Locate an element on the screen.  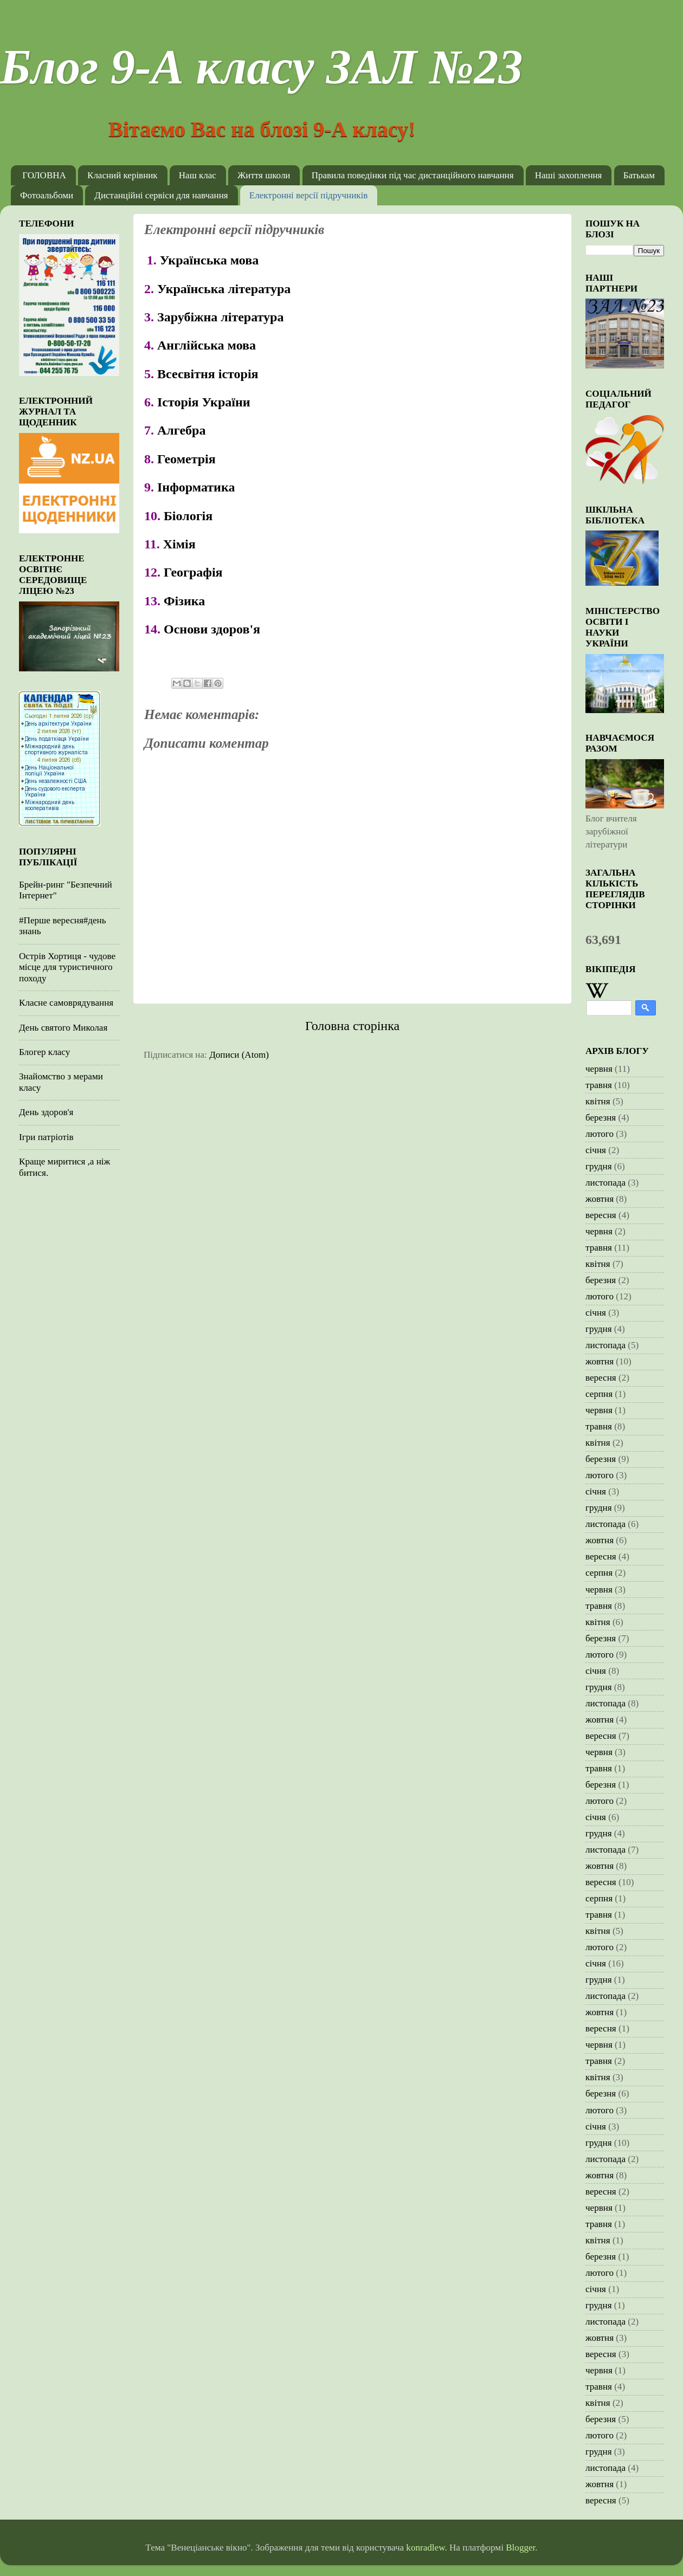
Історія України is located at coordinates (203, 402).